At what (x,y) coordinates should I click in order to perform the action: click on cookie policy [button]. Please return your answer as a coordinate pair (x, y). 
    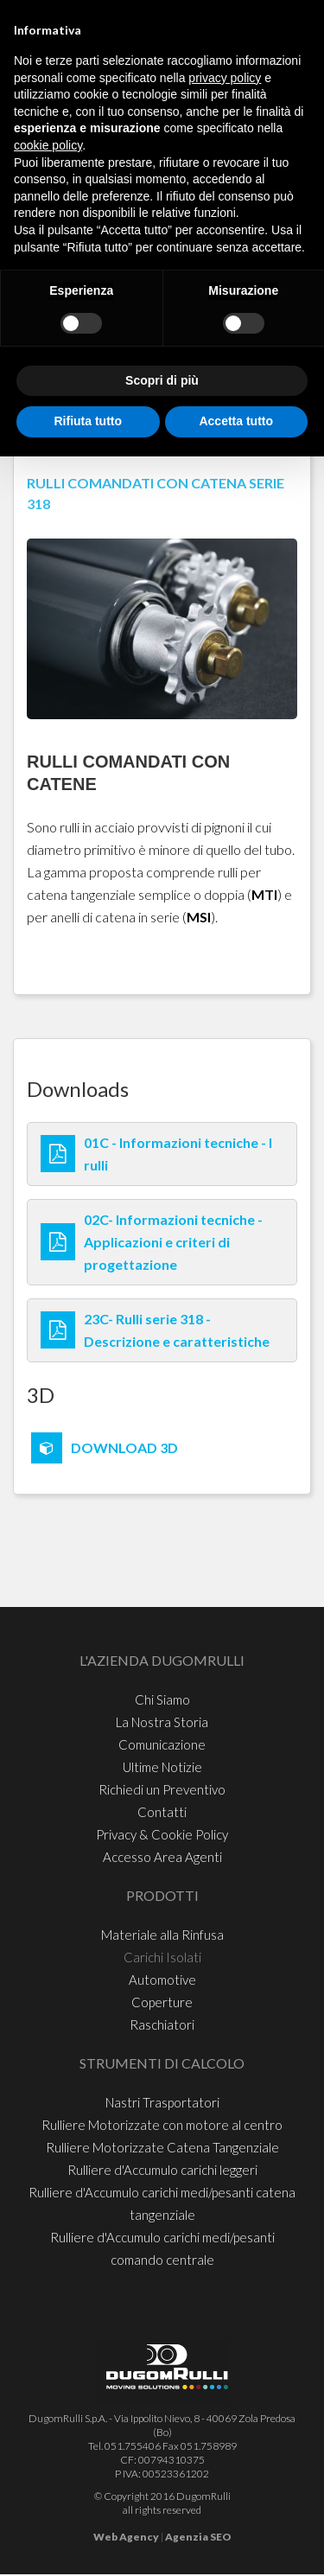
    Looking at the image, I should click on (48, 145).